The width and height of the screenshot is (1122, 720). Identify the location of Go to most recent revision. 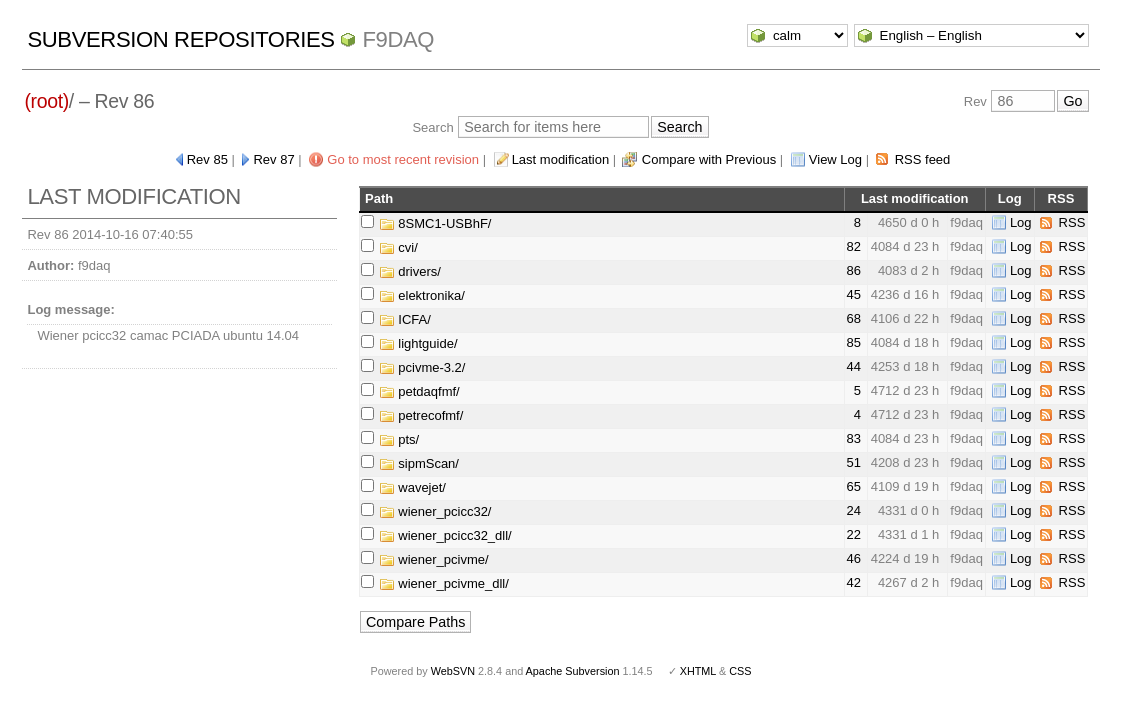
(403, 159).